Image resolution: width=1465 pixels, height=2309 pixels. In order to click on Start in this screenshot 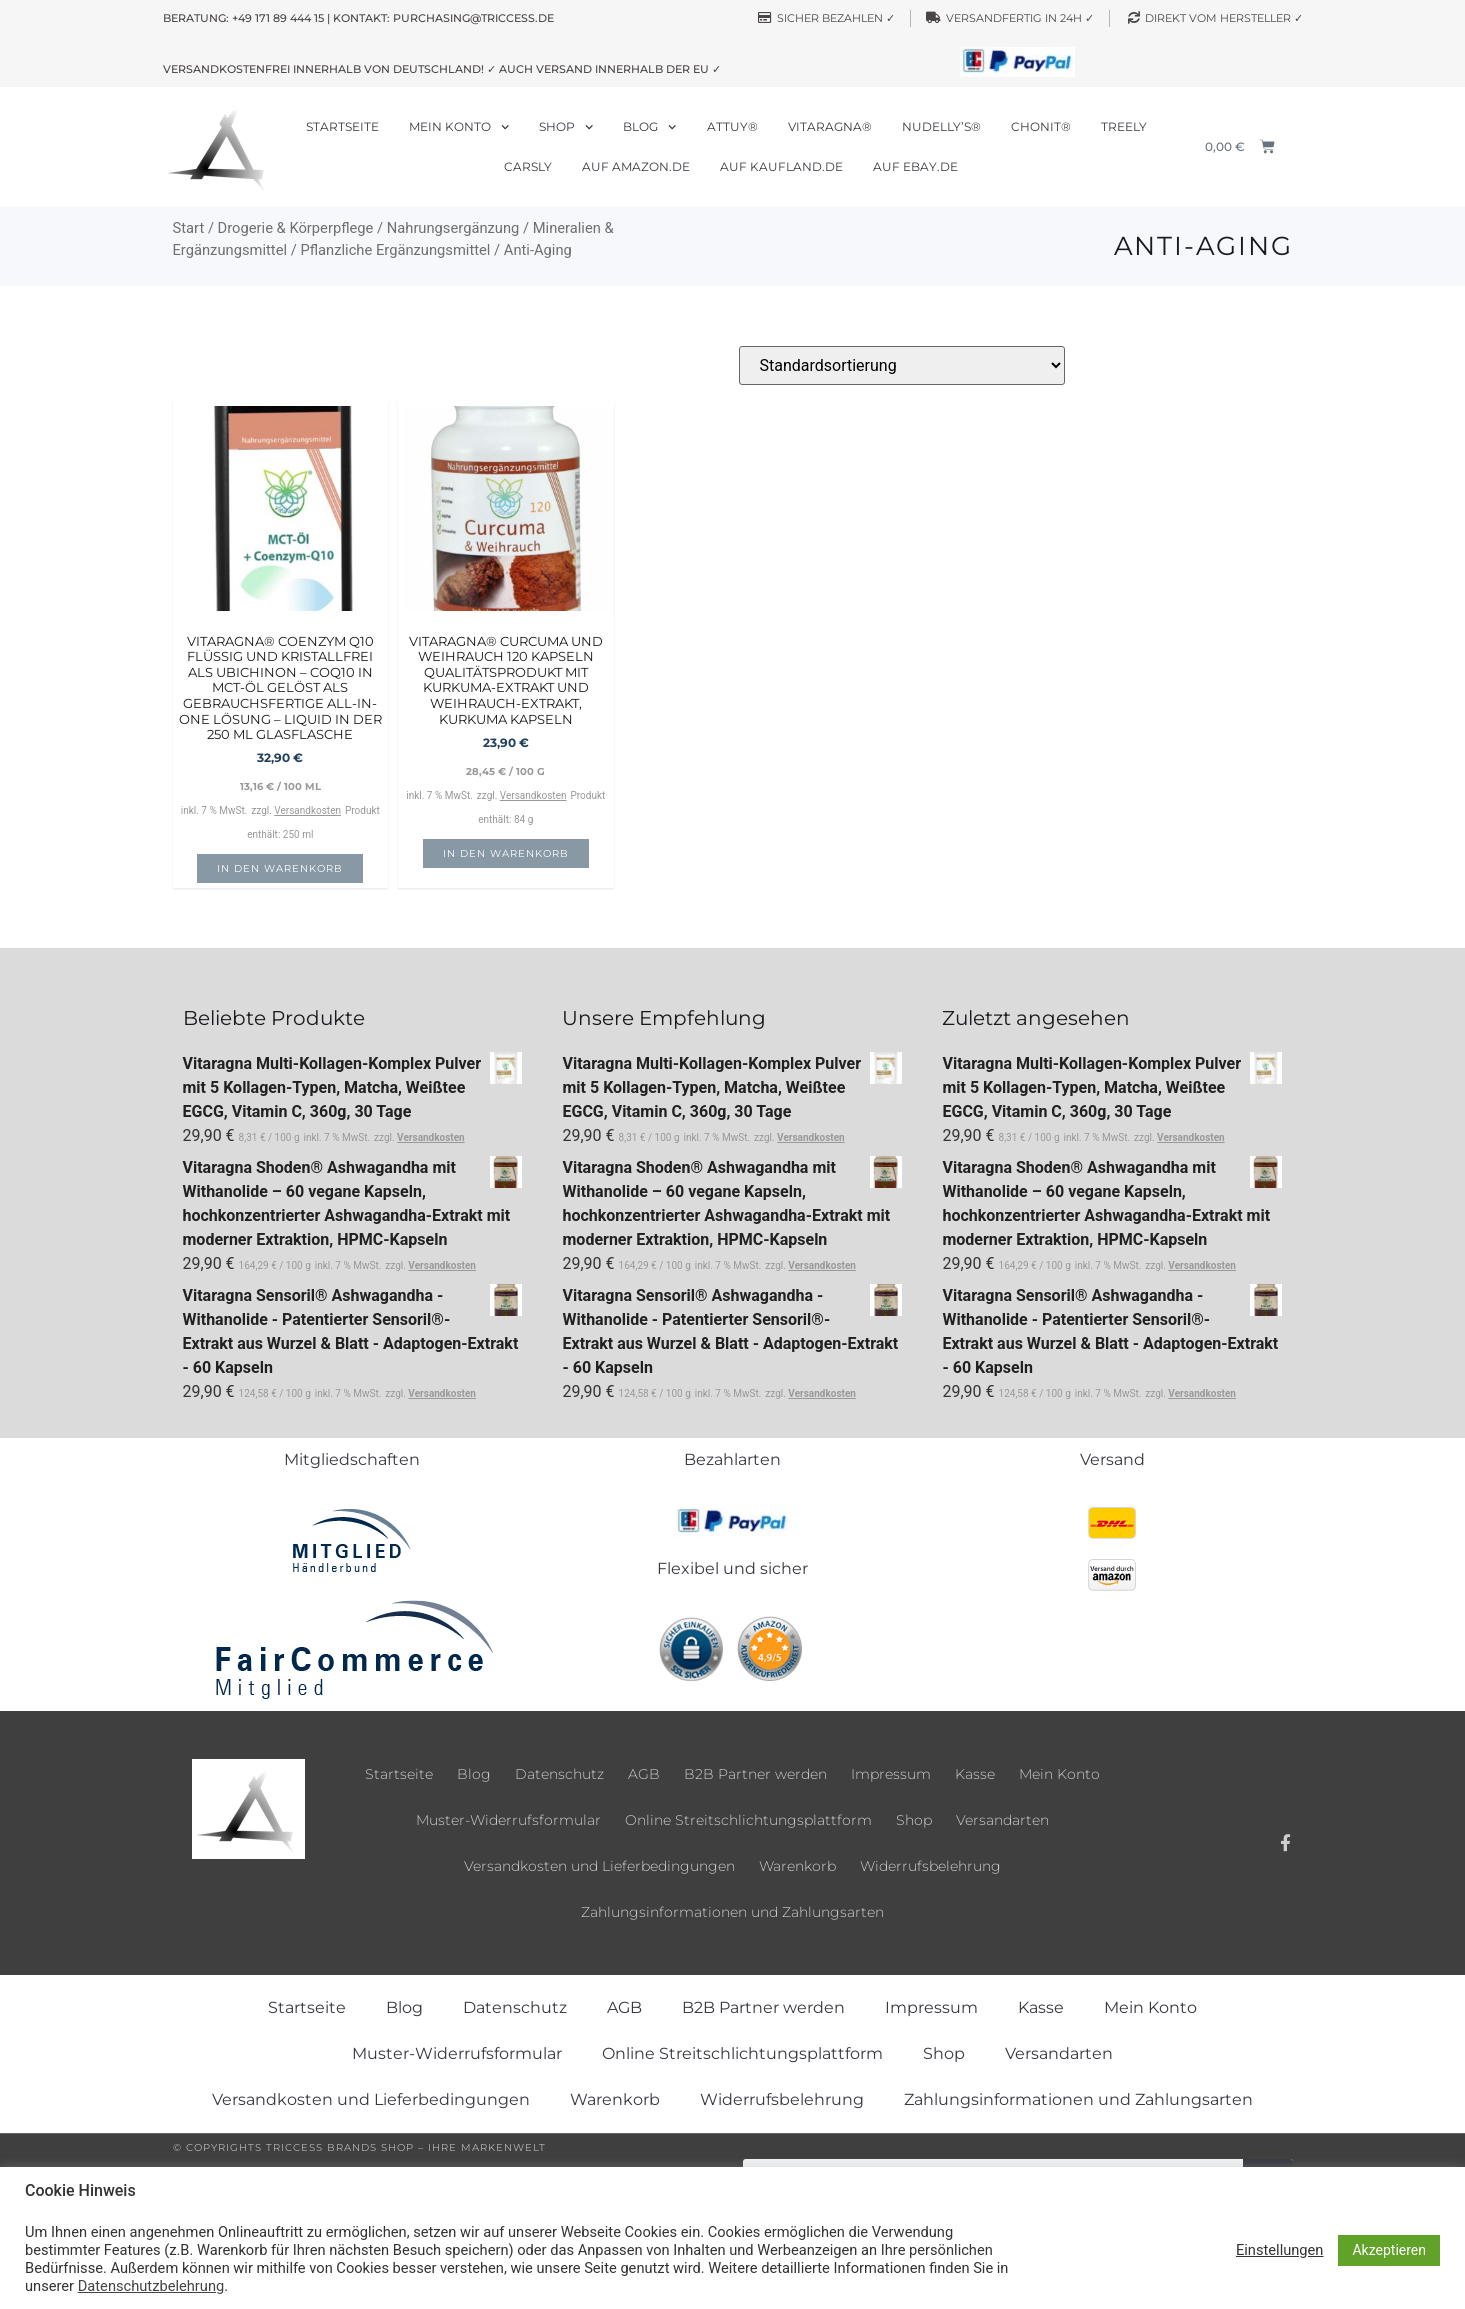, I will do `click(189, 228)`.